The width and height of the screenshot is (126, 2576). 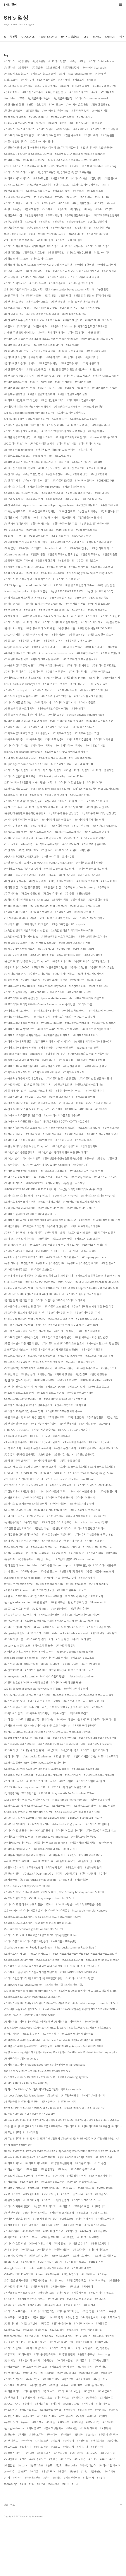 I want to click on #자외선살균기, so click(x=101, y=2360).